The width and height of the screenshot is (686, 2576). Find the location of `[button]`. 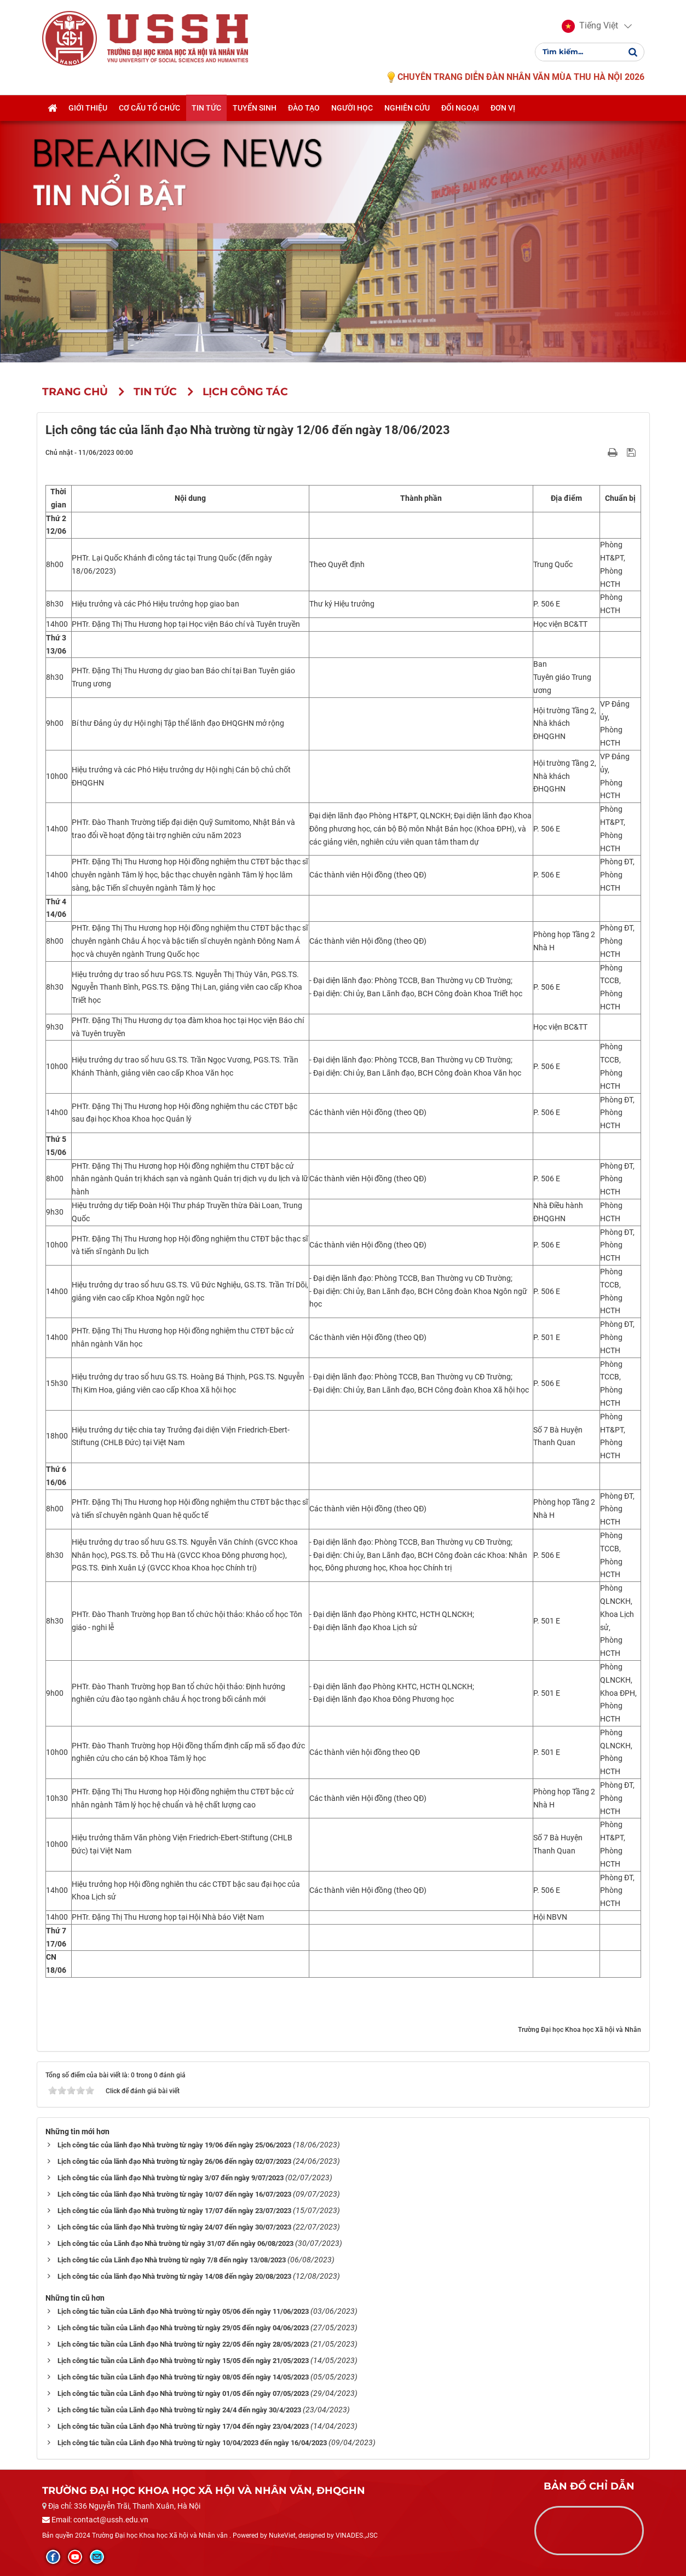

[button] is located at coordinates (590, 26).